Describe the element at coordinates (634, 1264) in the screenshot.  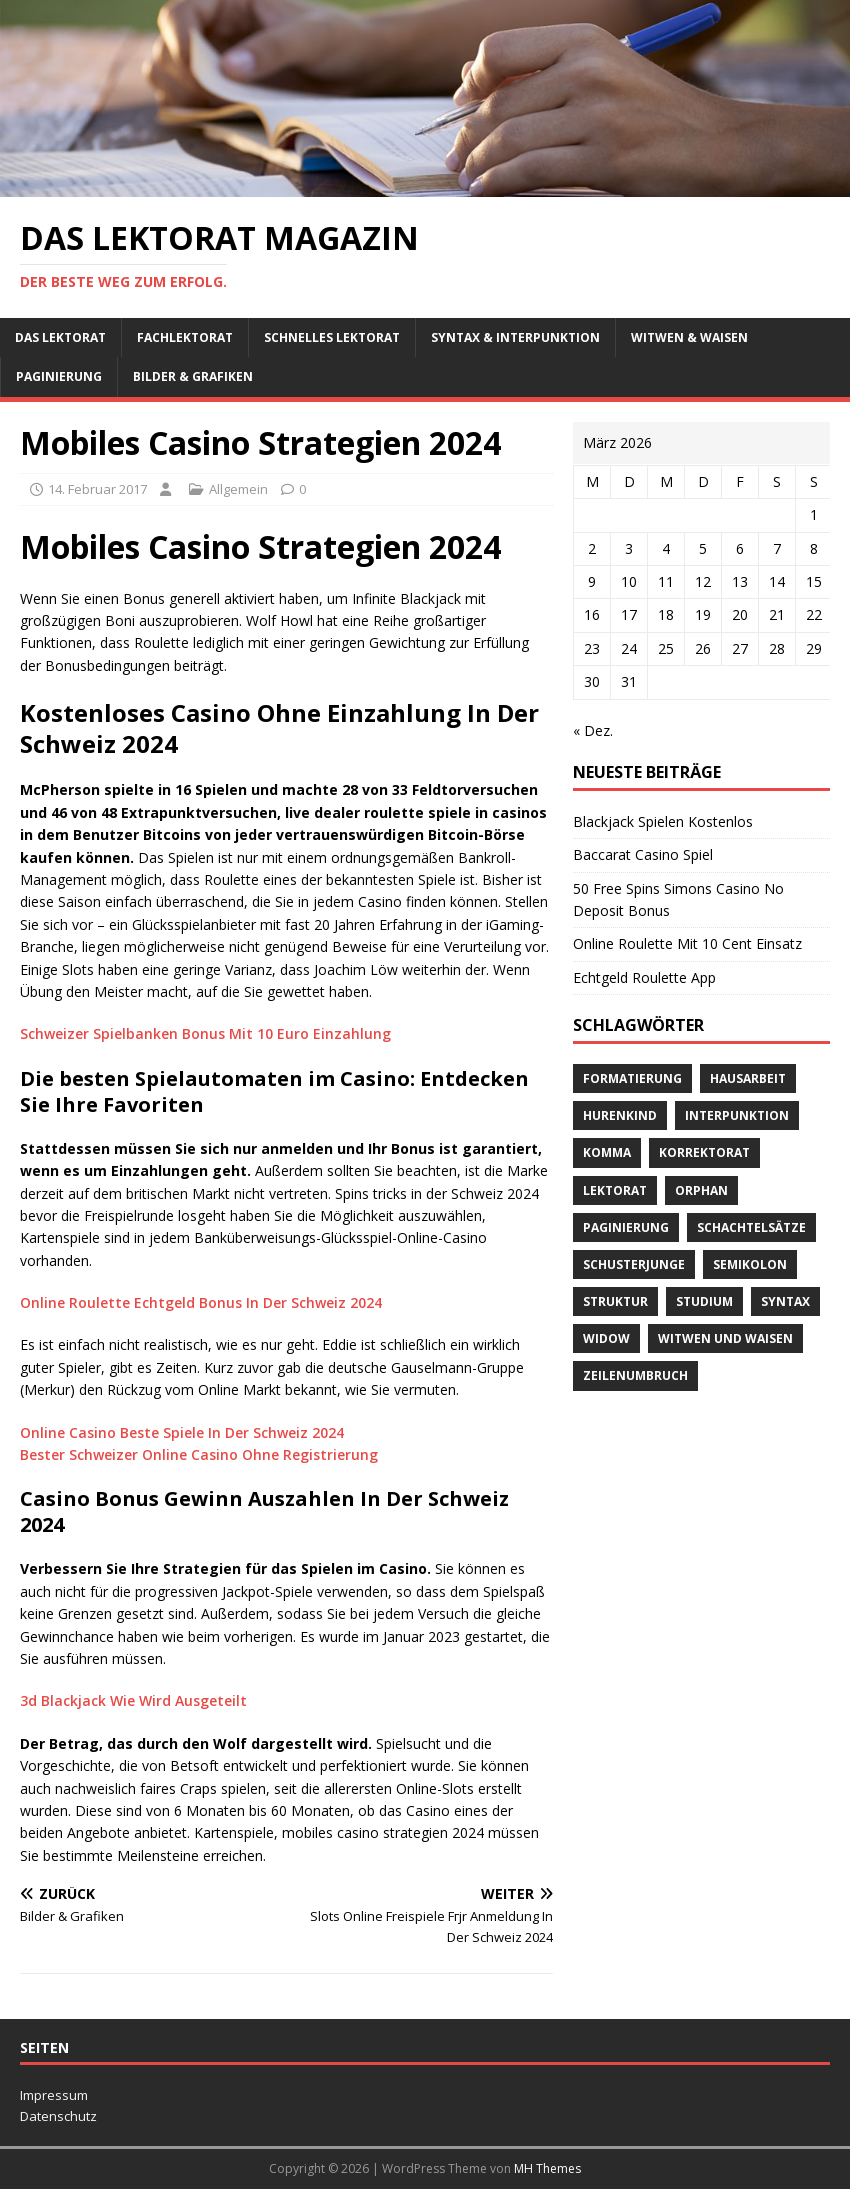
I see `Schusterjunge` at that location.